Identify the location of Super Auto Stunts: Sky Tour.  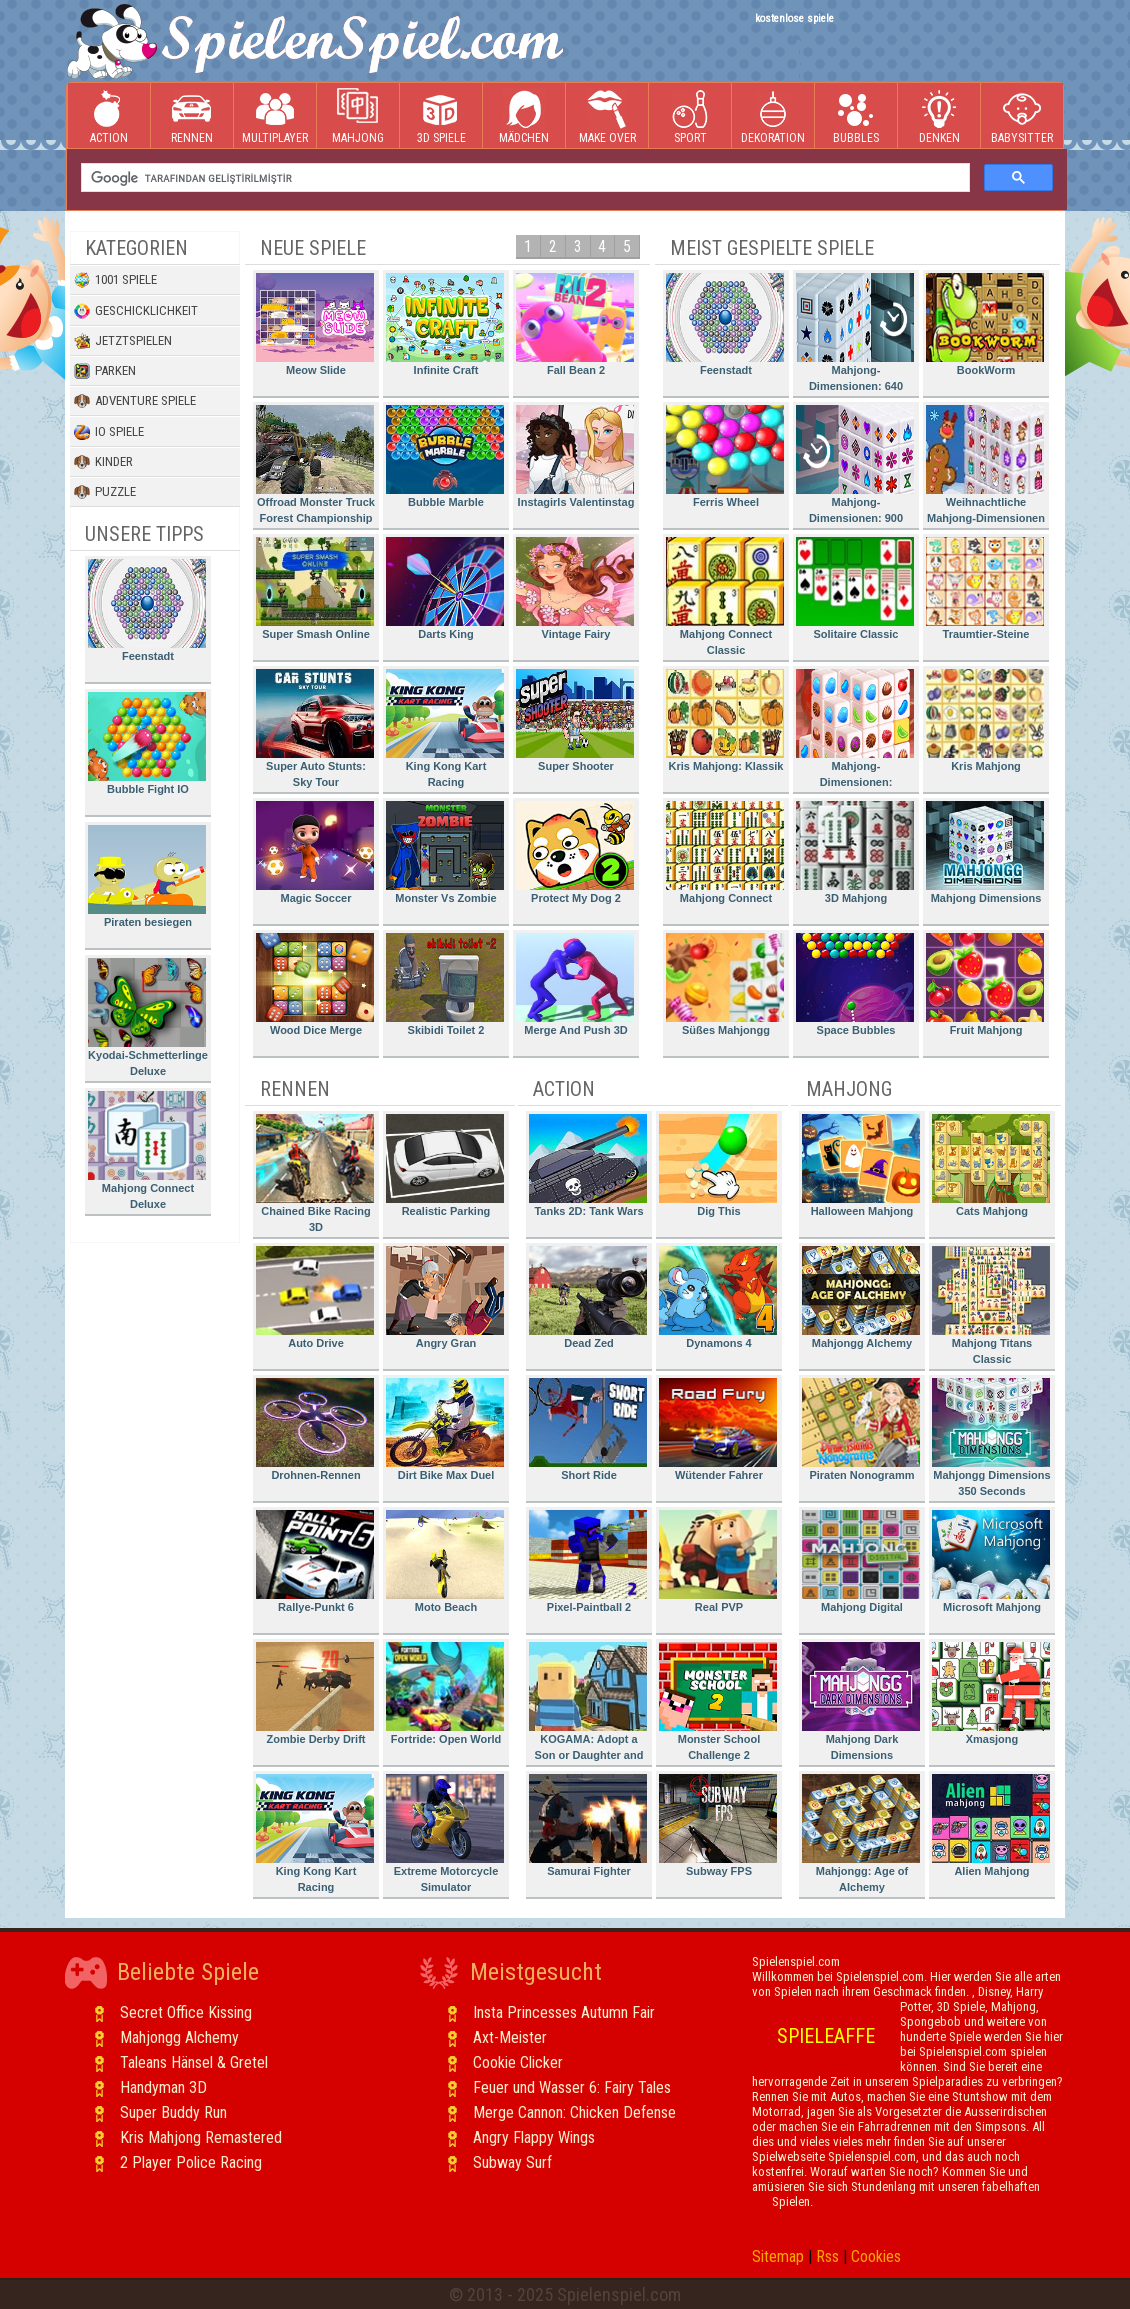
(315, 728).